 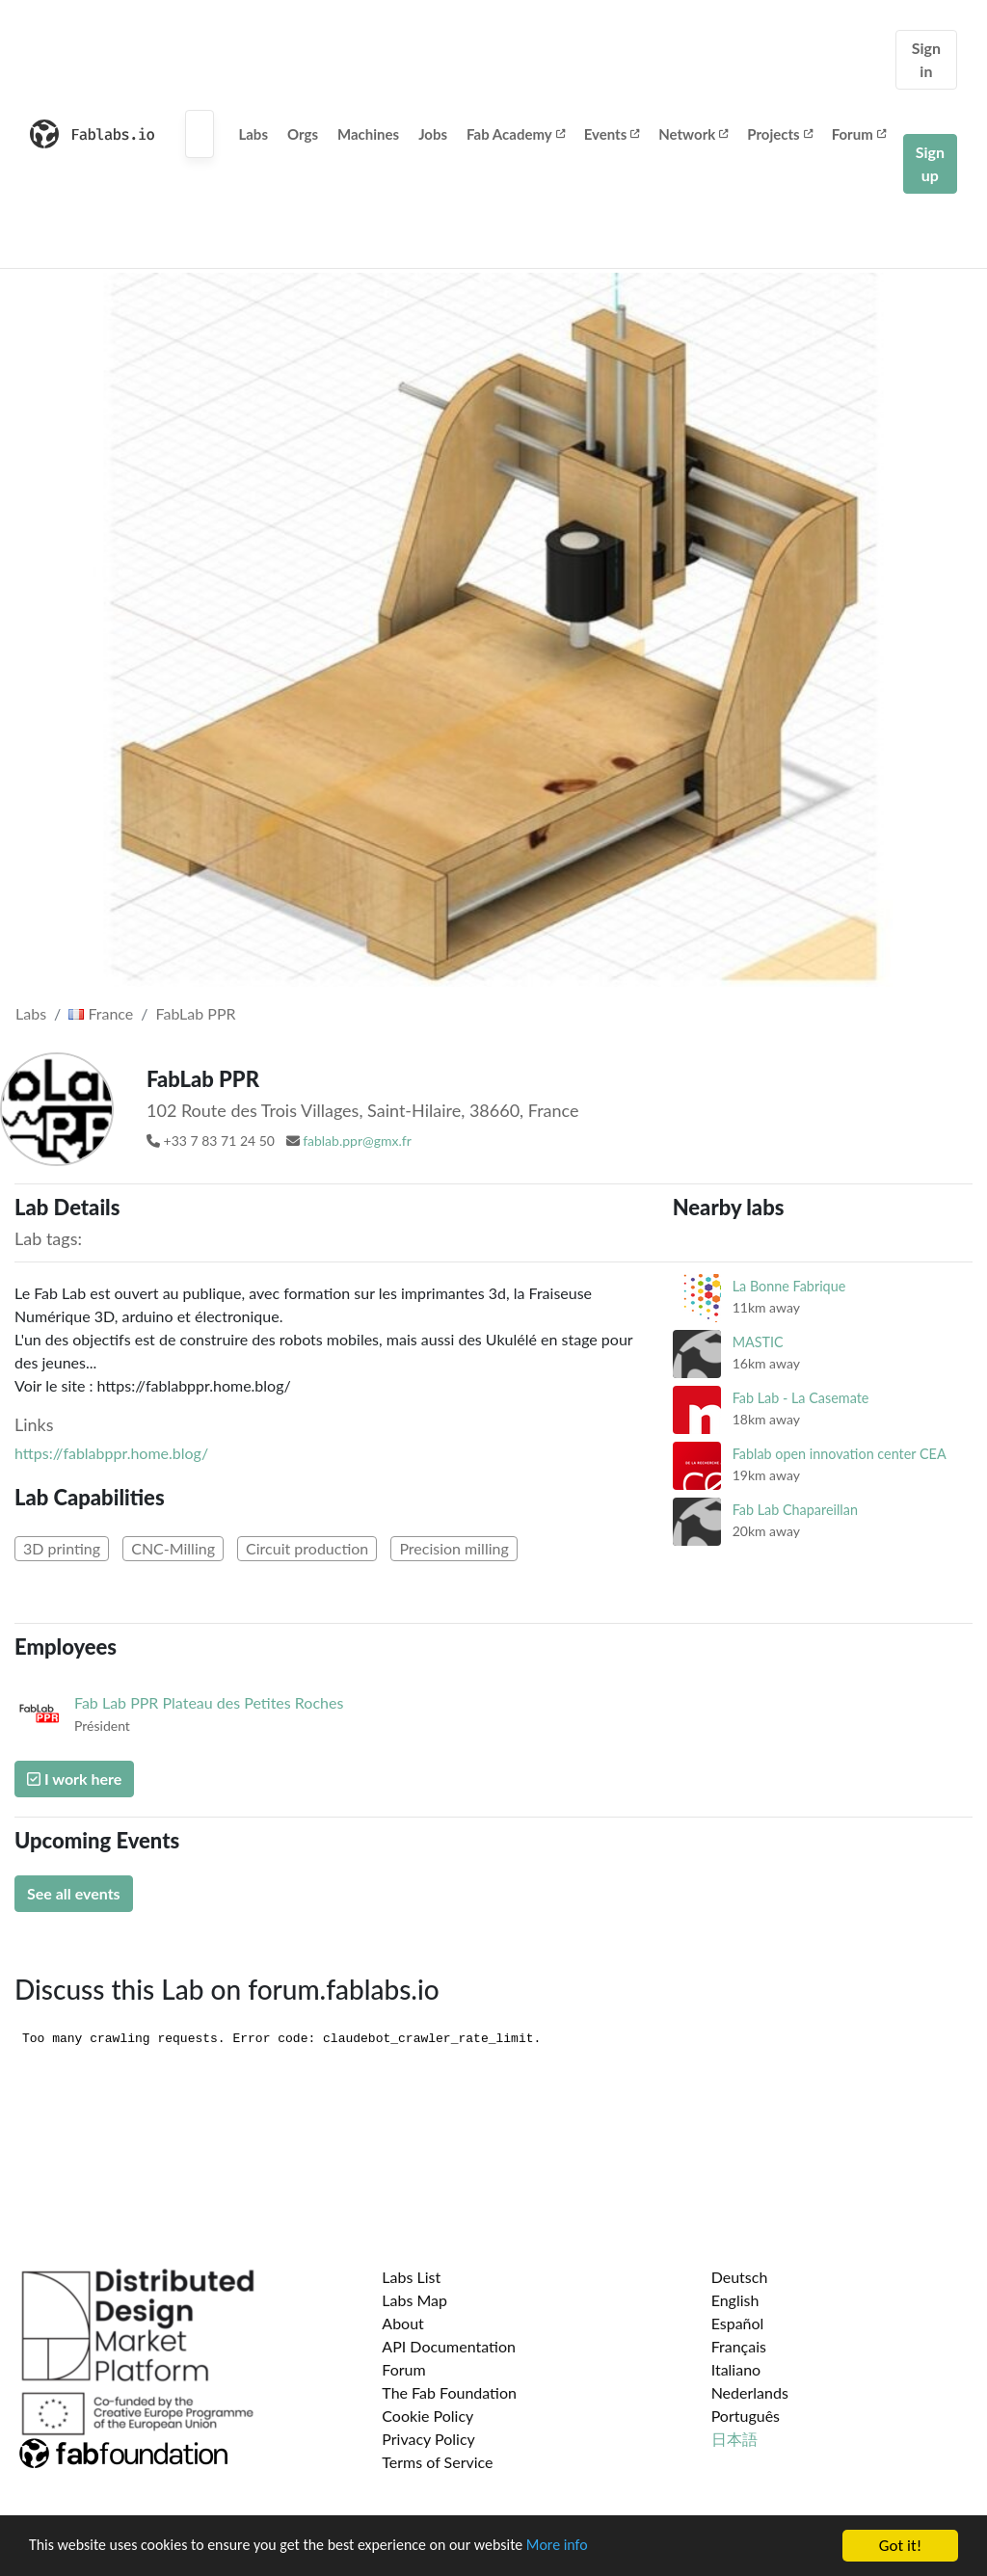 What do you see at coordinates (411, 2277) in the screenshot?
I see `Labs List` at bounding box center [411, 2277].